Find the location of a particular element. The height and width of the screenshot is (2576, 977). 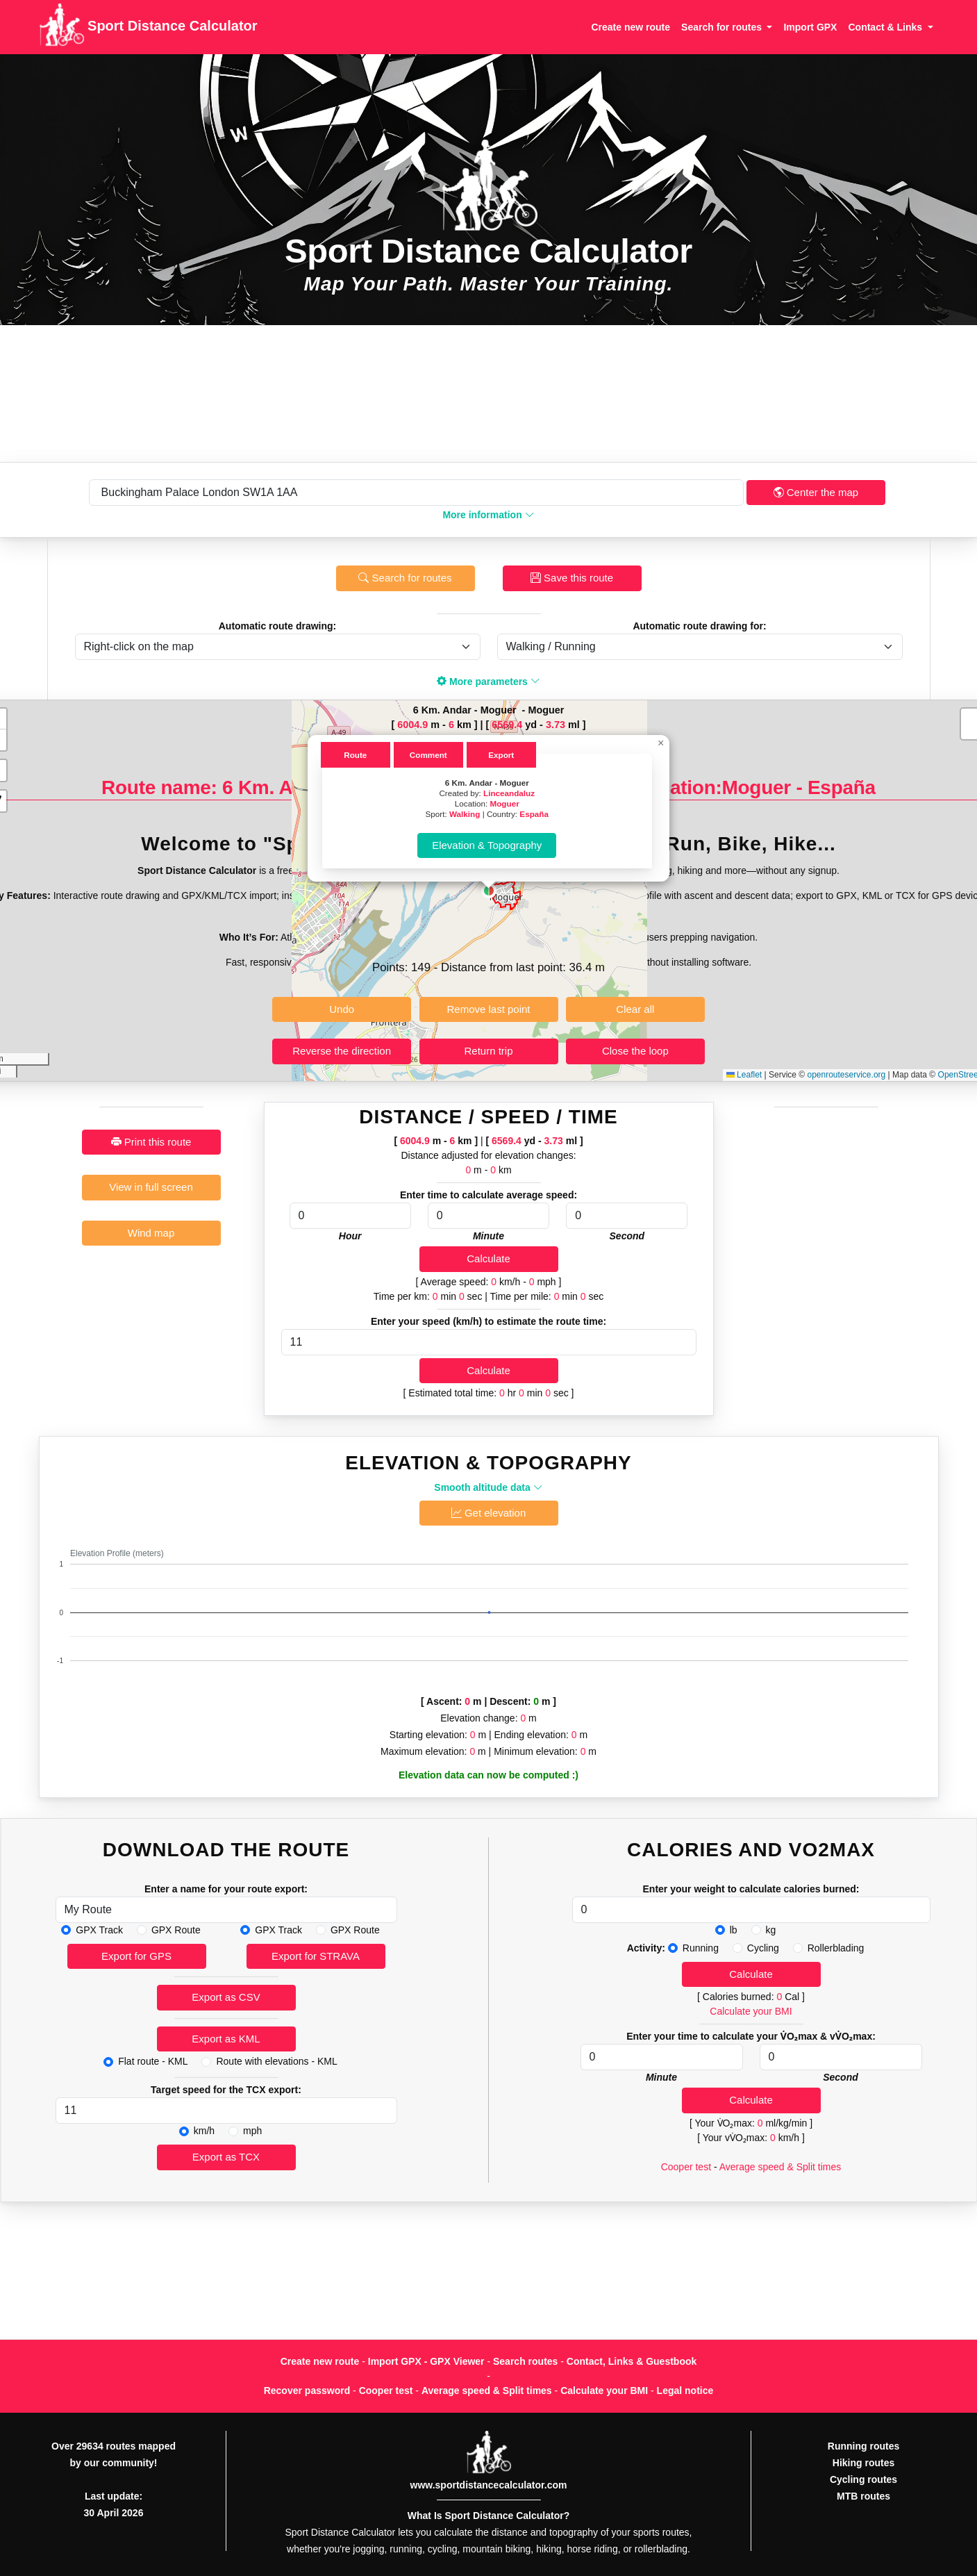

mph is located at coordinates (252, 2130).